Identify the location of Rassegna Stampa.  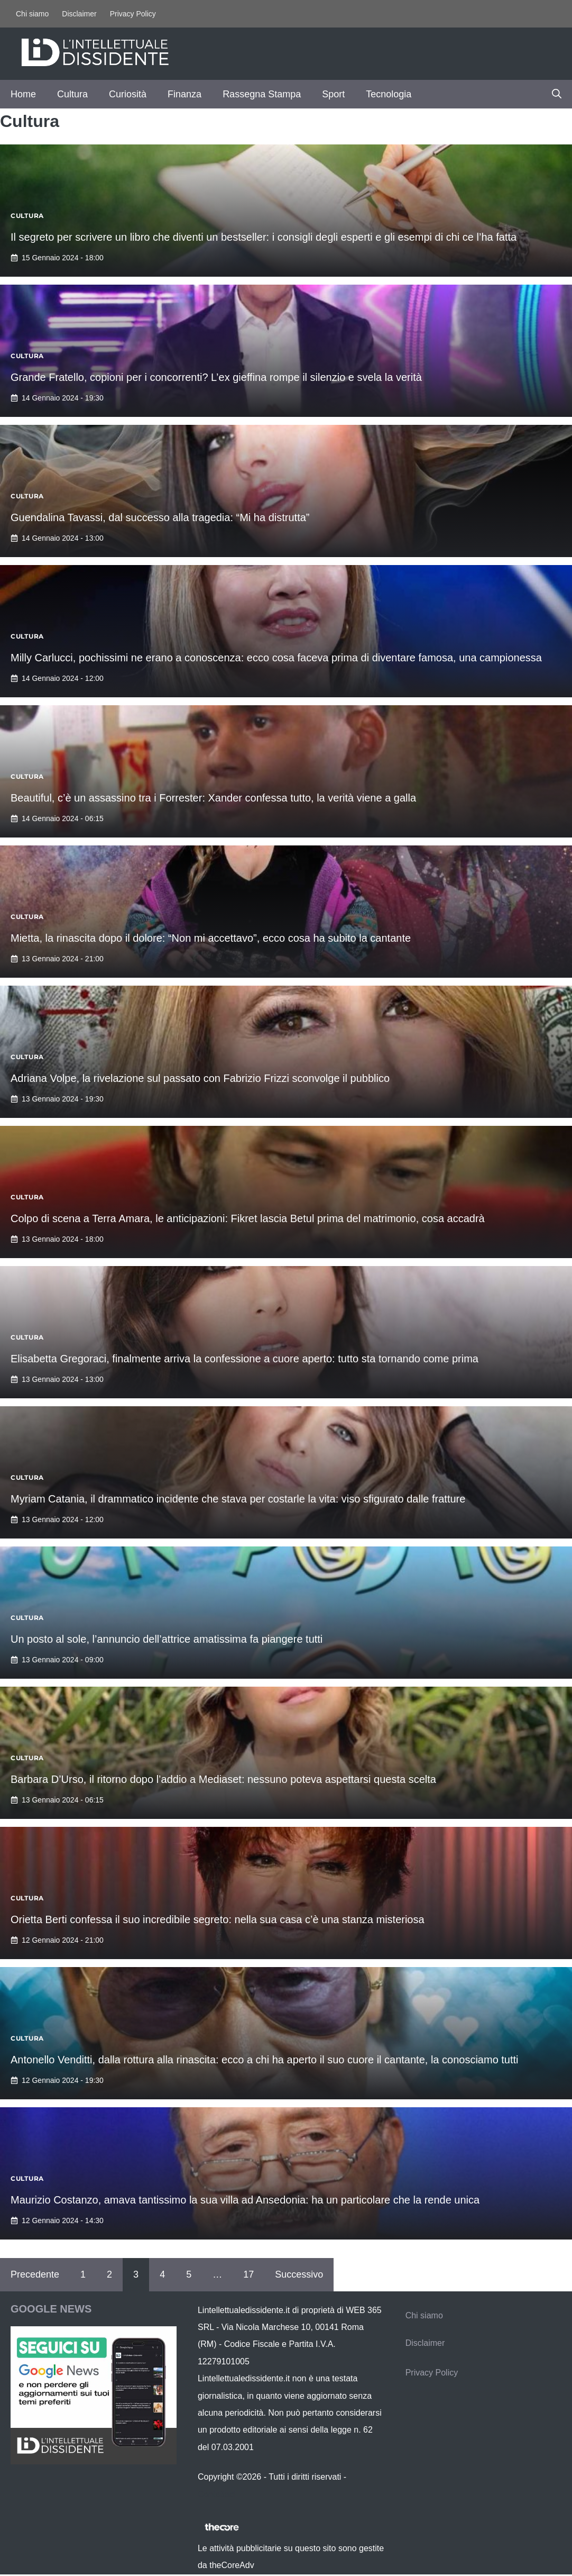
(262, 94).